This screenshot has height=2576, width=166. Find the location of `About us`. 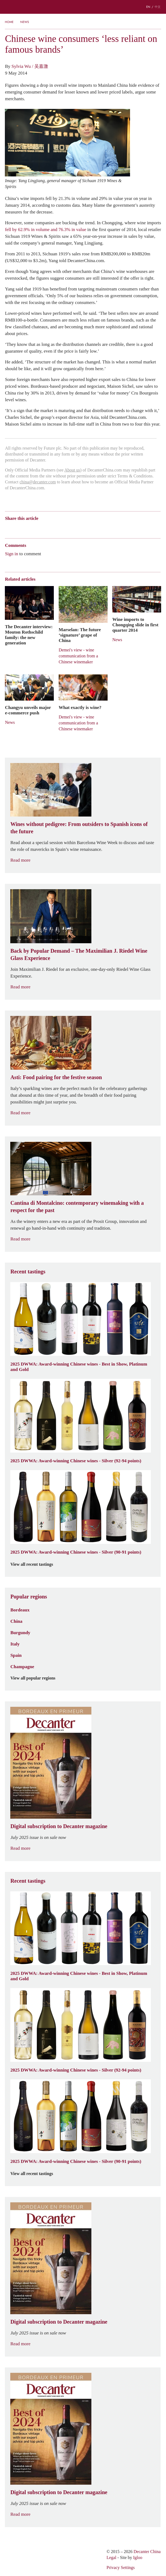

About us is located at coordinates (72, 470).